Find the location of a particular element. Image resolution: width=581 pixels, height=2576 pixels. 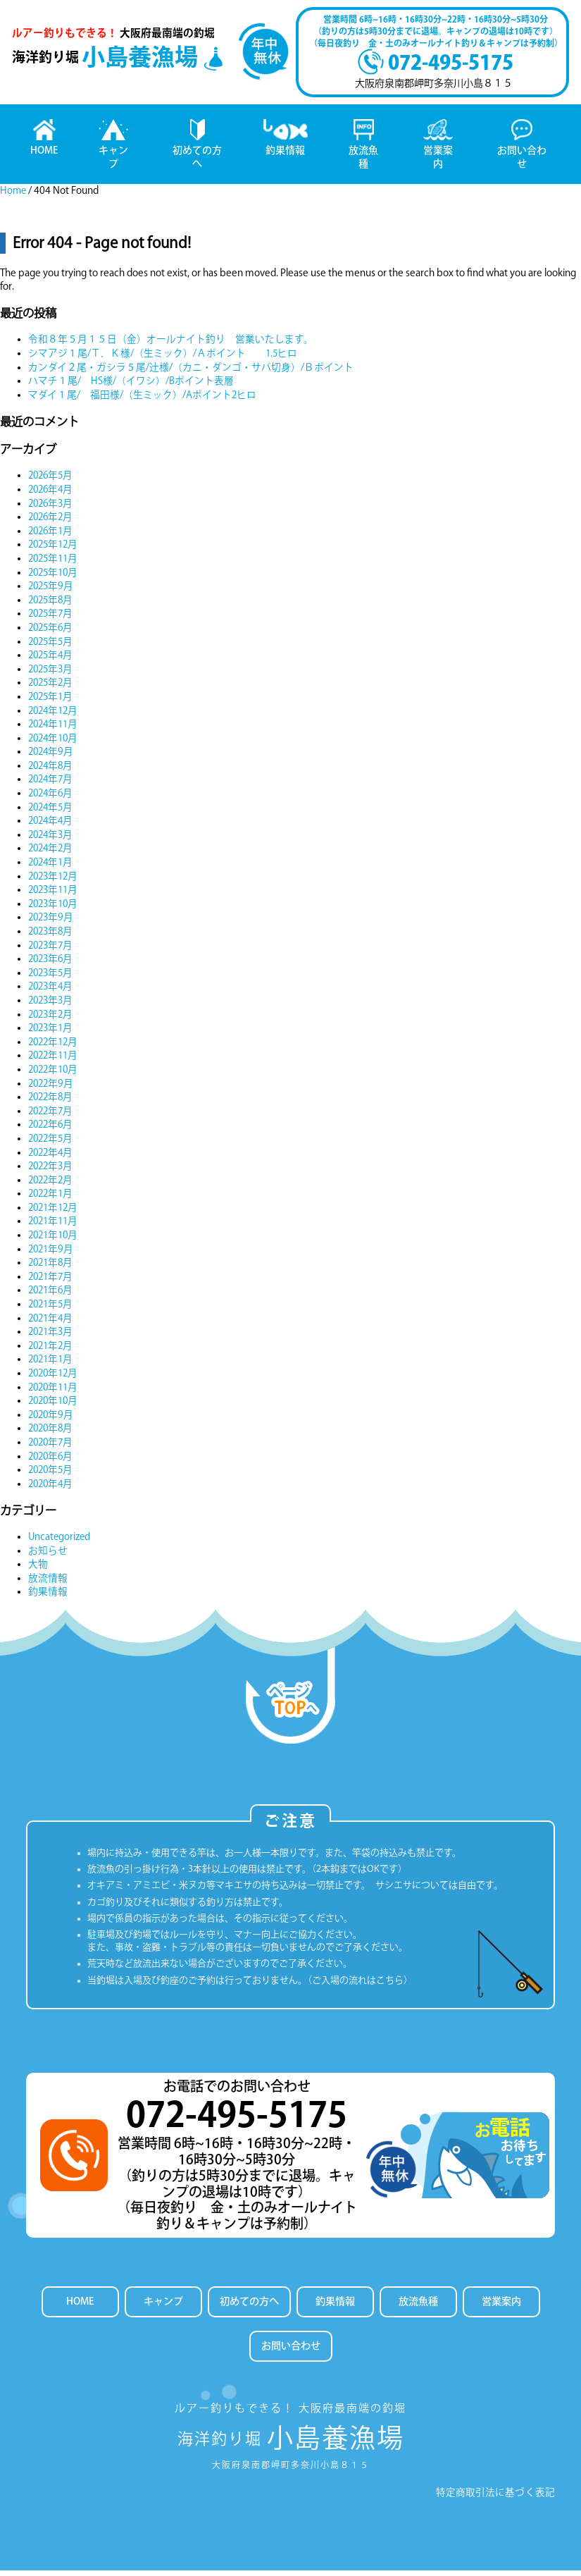

お問い合わせ is located at coordinates (291, 2351).